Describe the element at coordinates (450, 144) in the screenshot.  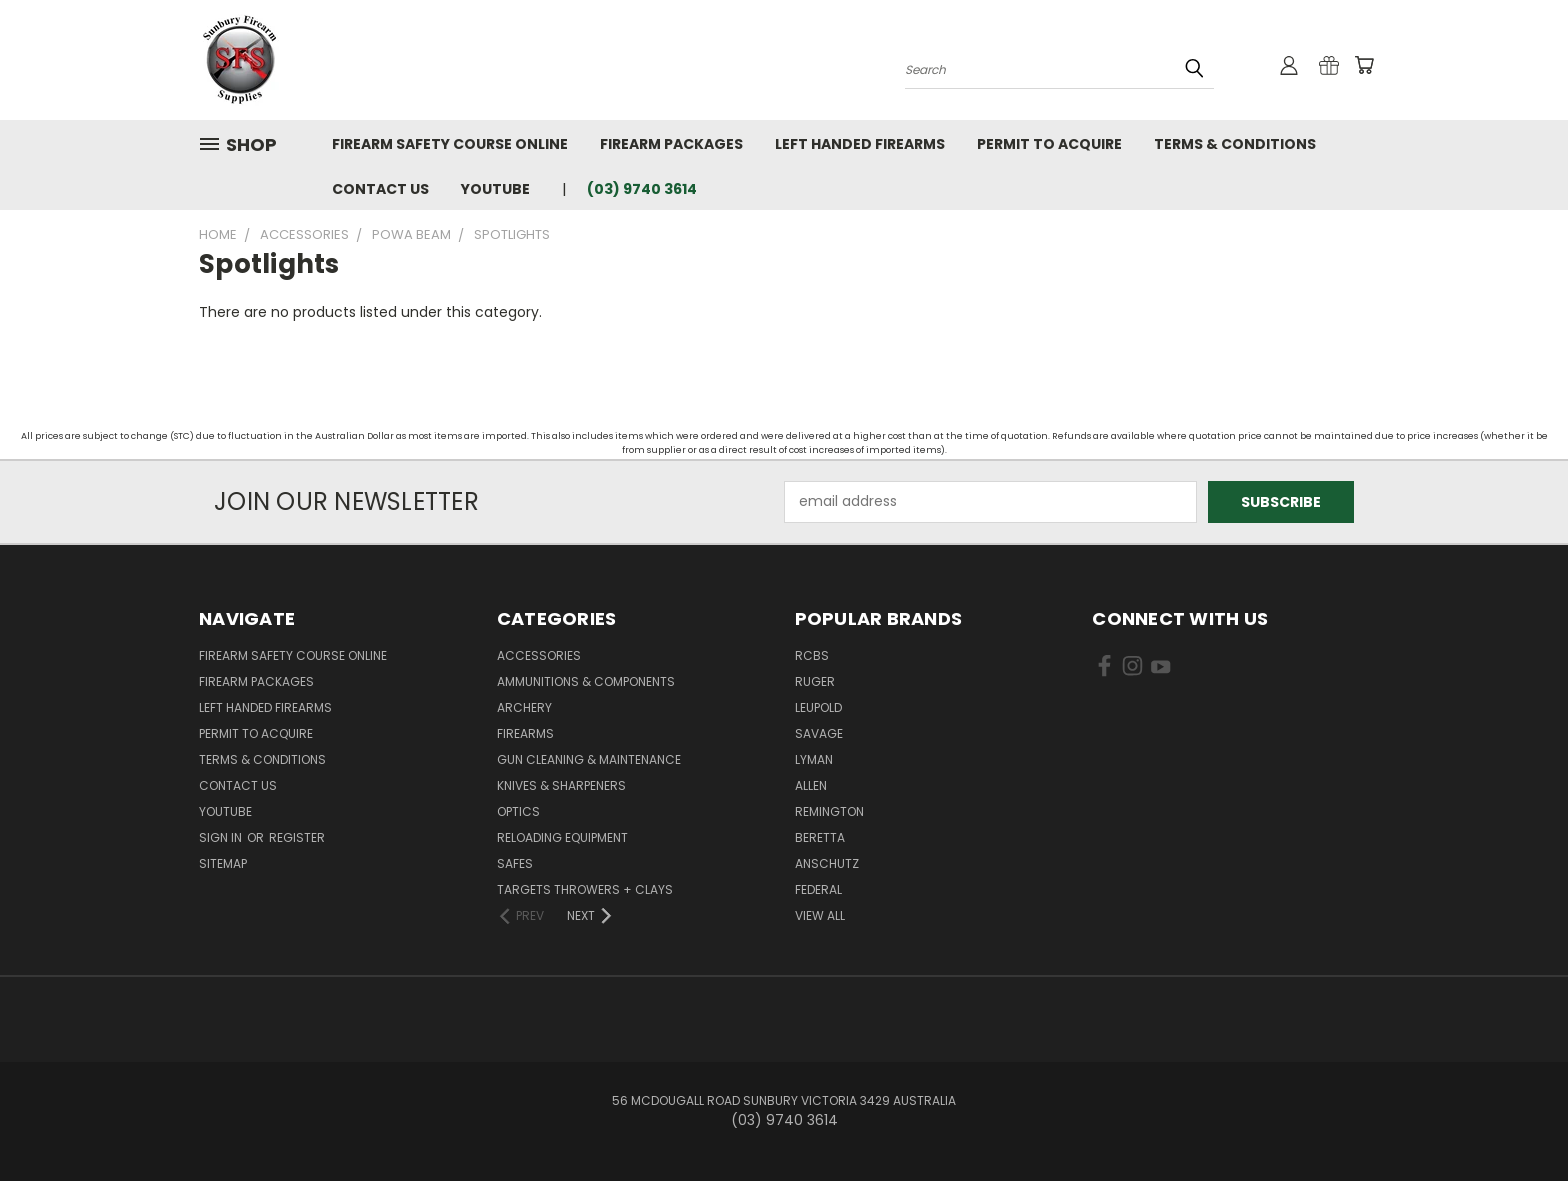
I see `Firearm Safety Course Online` at that location.